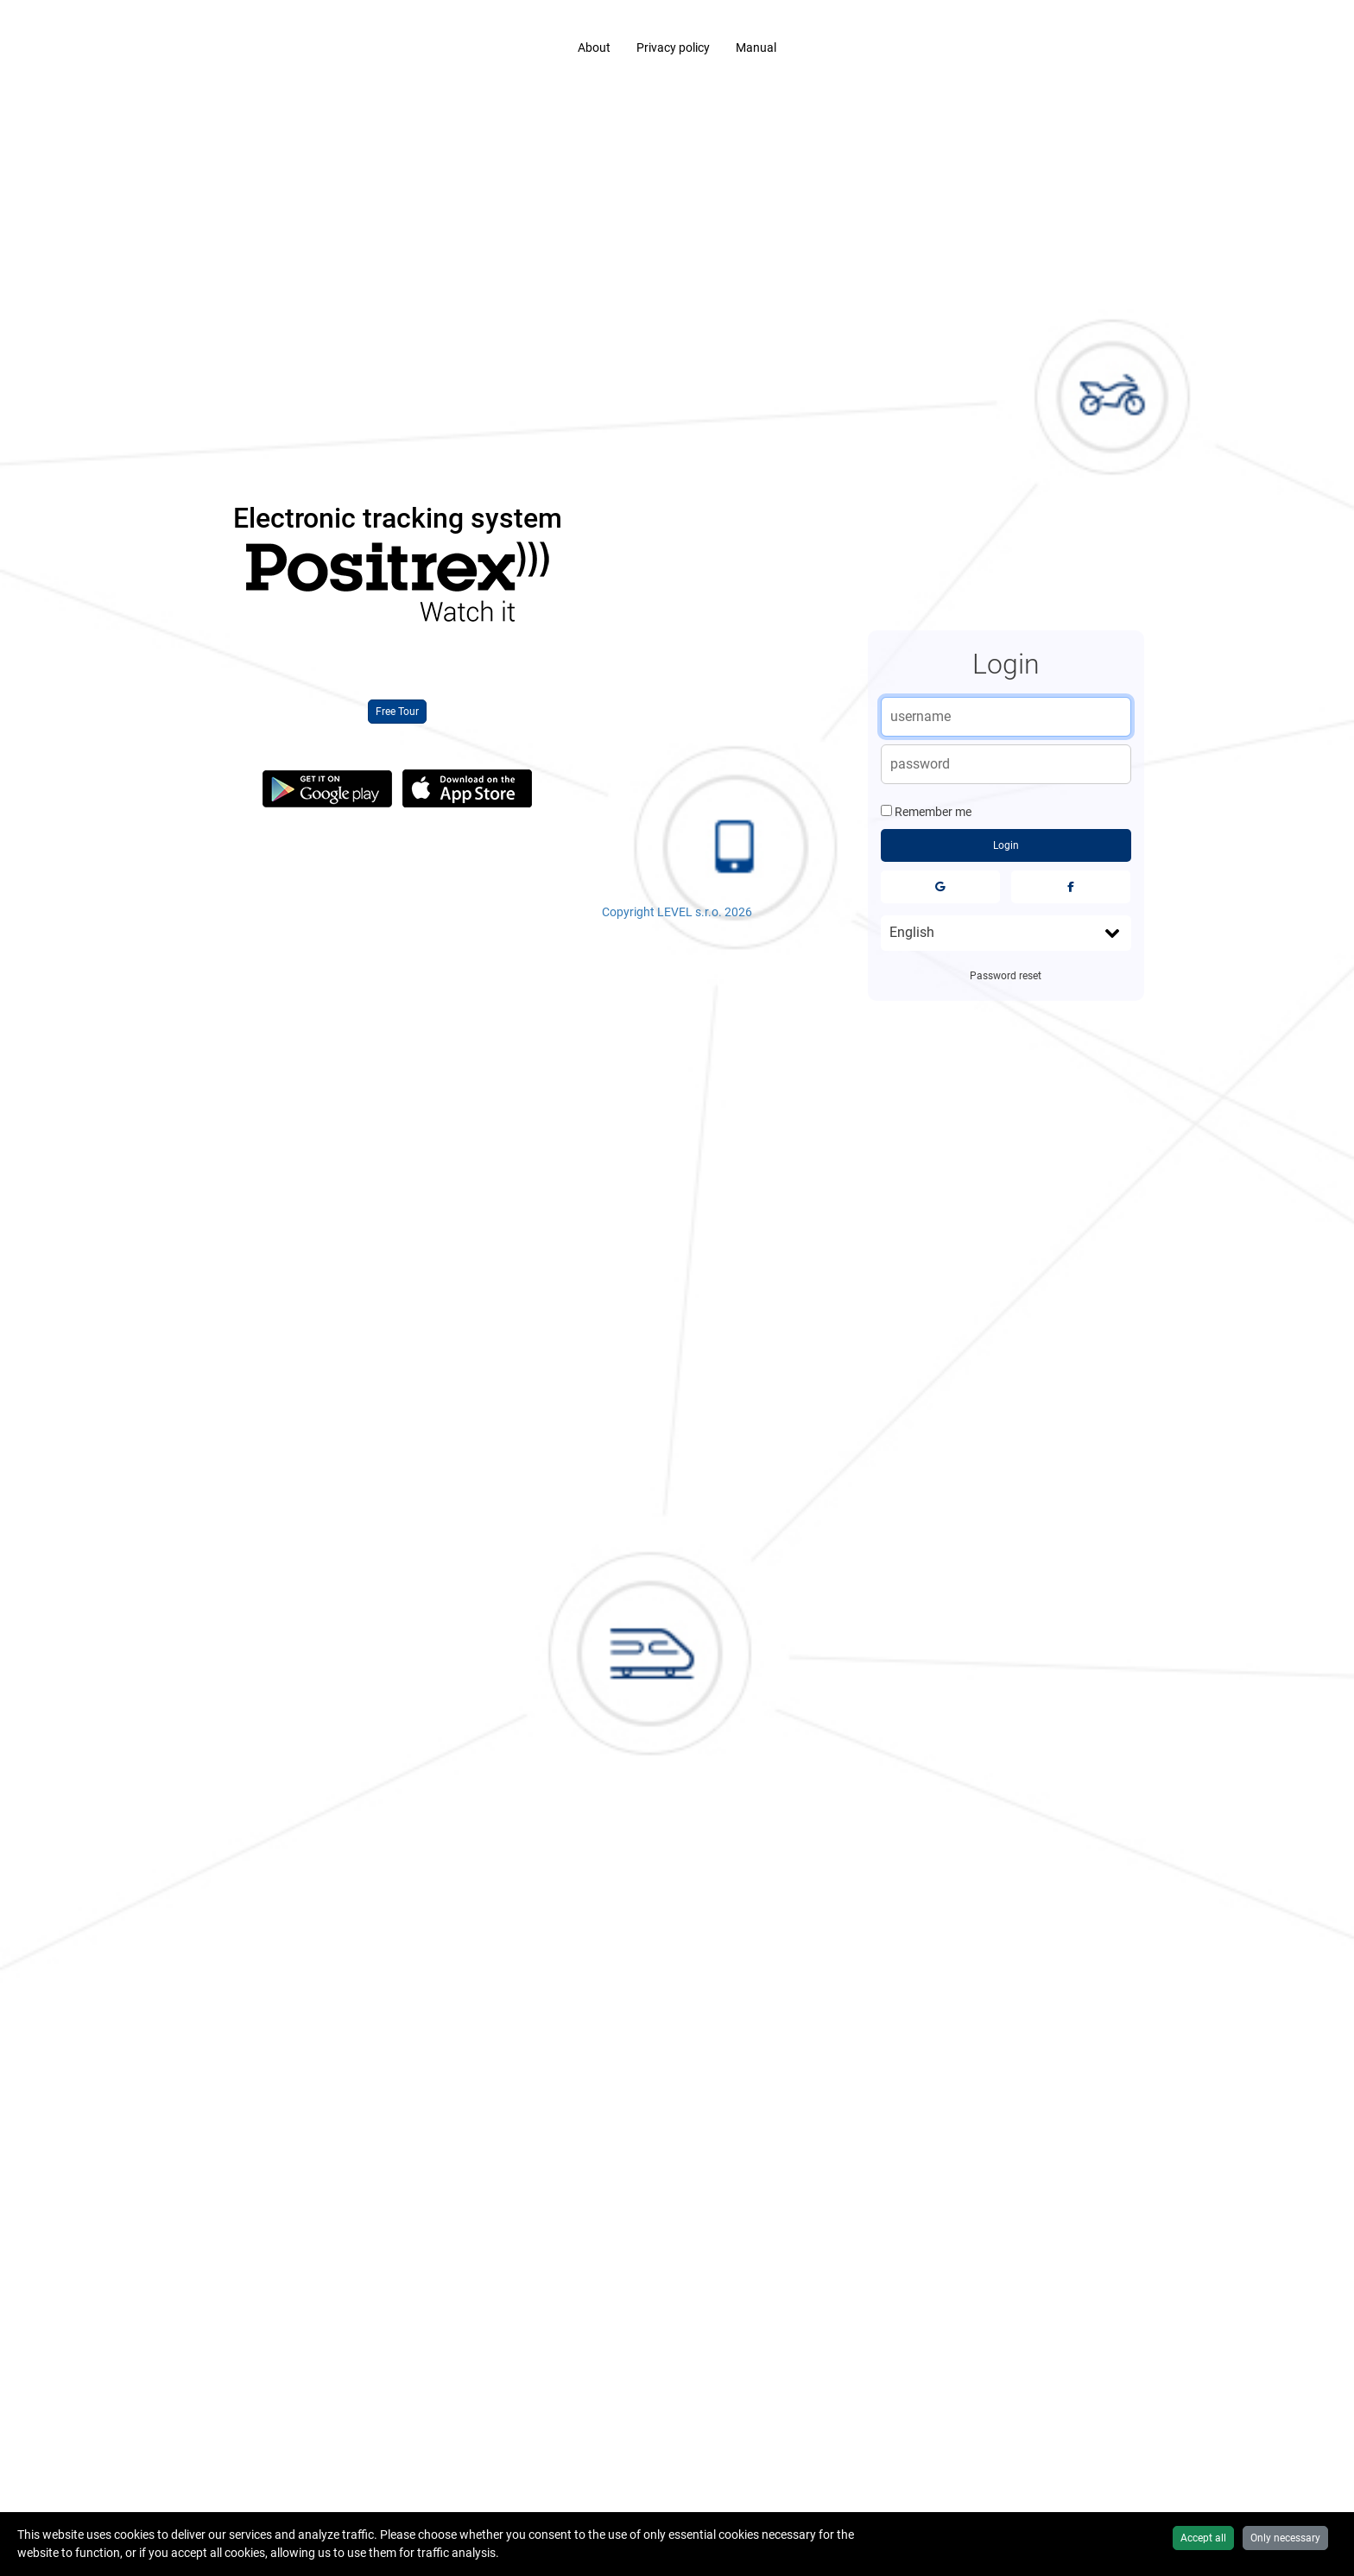  I want to click on Copyright LEVEL s.r.o. 2026, so click(677, 912).